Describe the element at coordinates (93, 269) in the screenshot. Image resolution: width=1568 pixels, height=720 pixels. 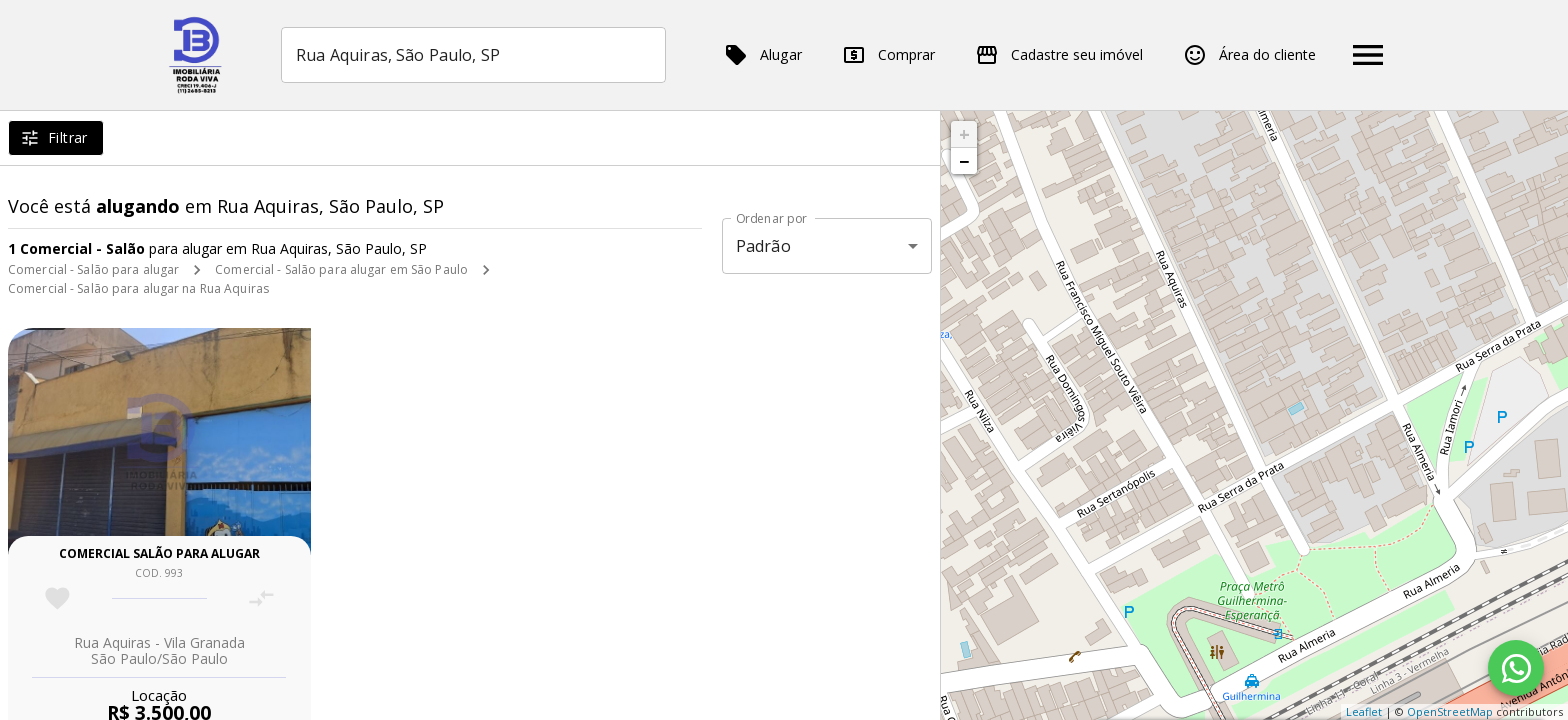
I see `Comercial - Salão para alugar` at that location.